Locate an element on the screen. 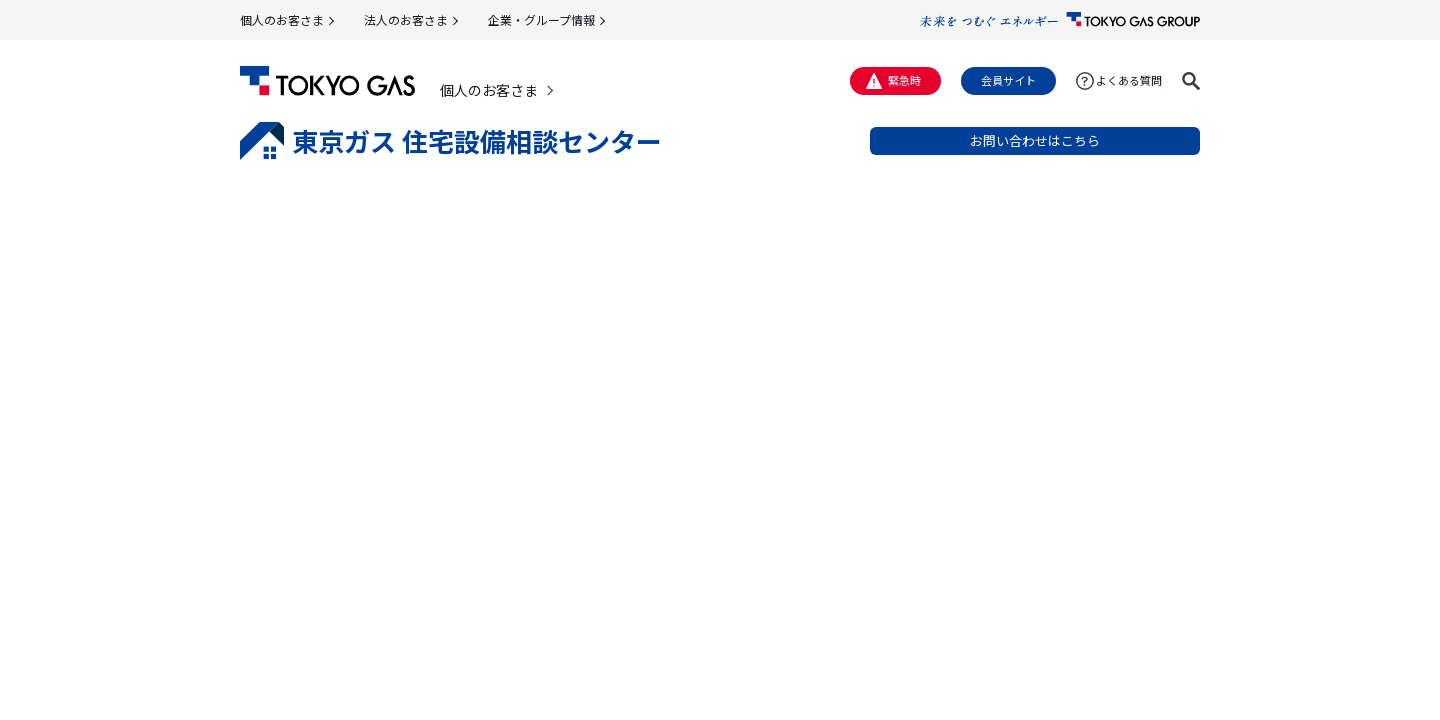  [button] is located at coordinates (1191, 81).